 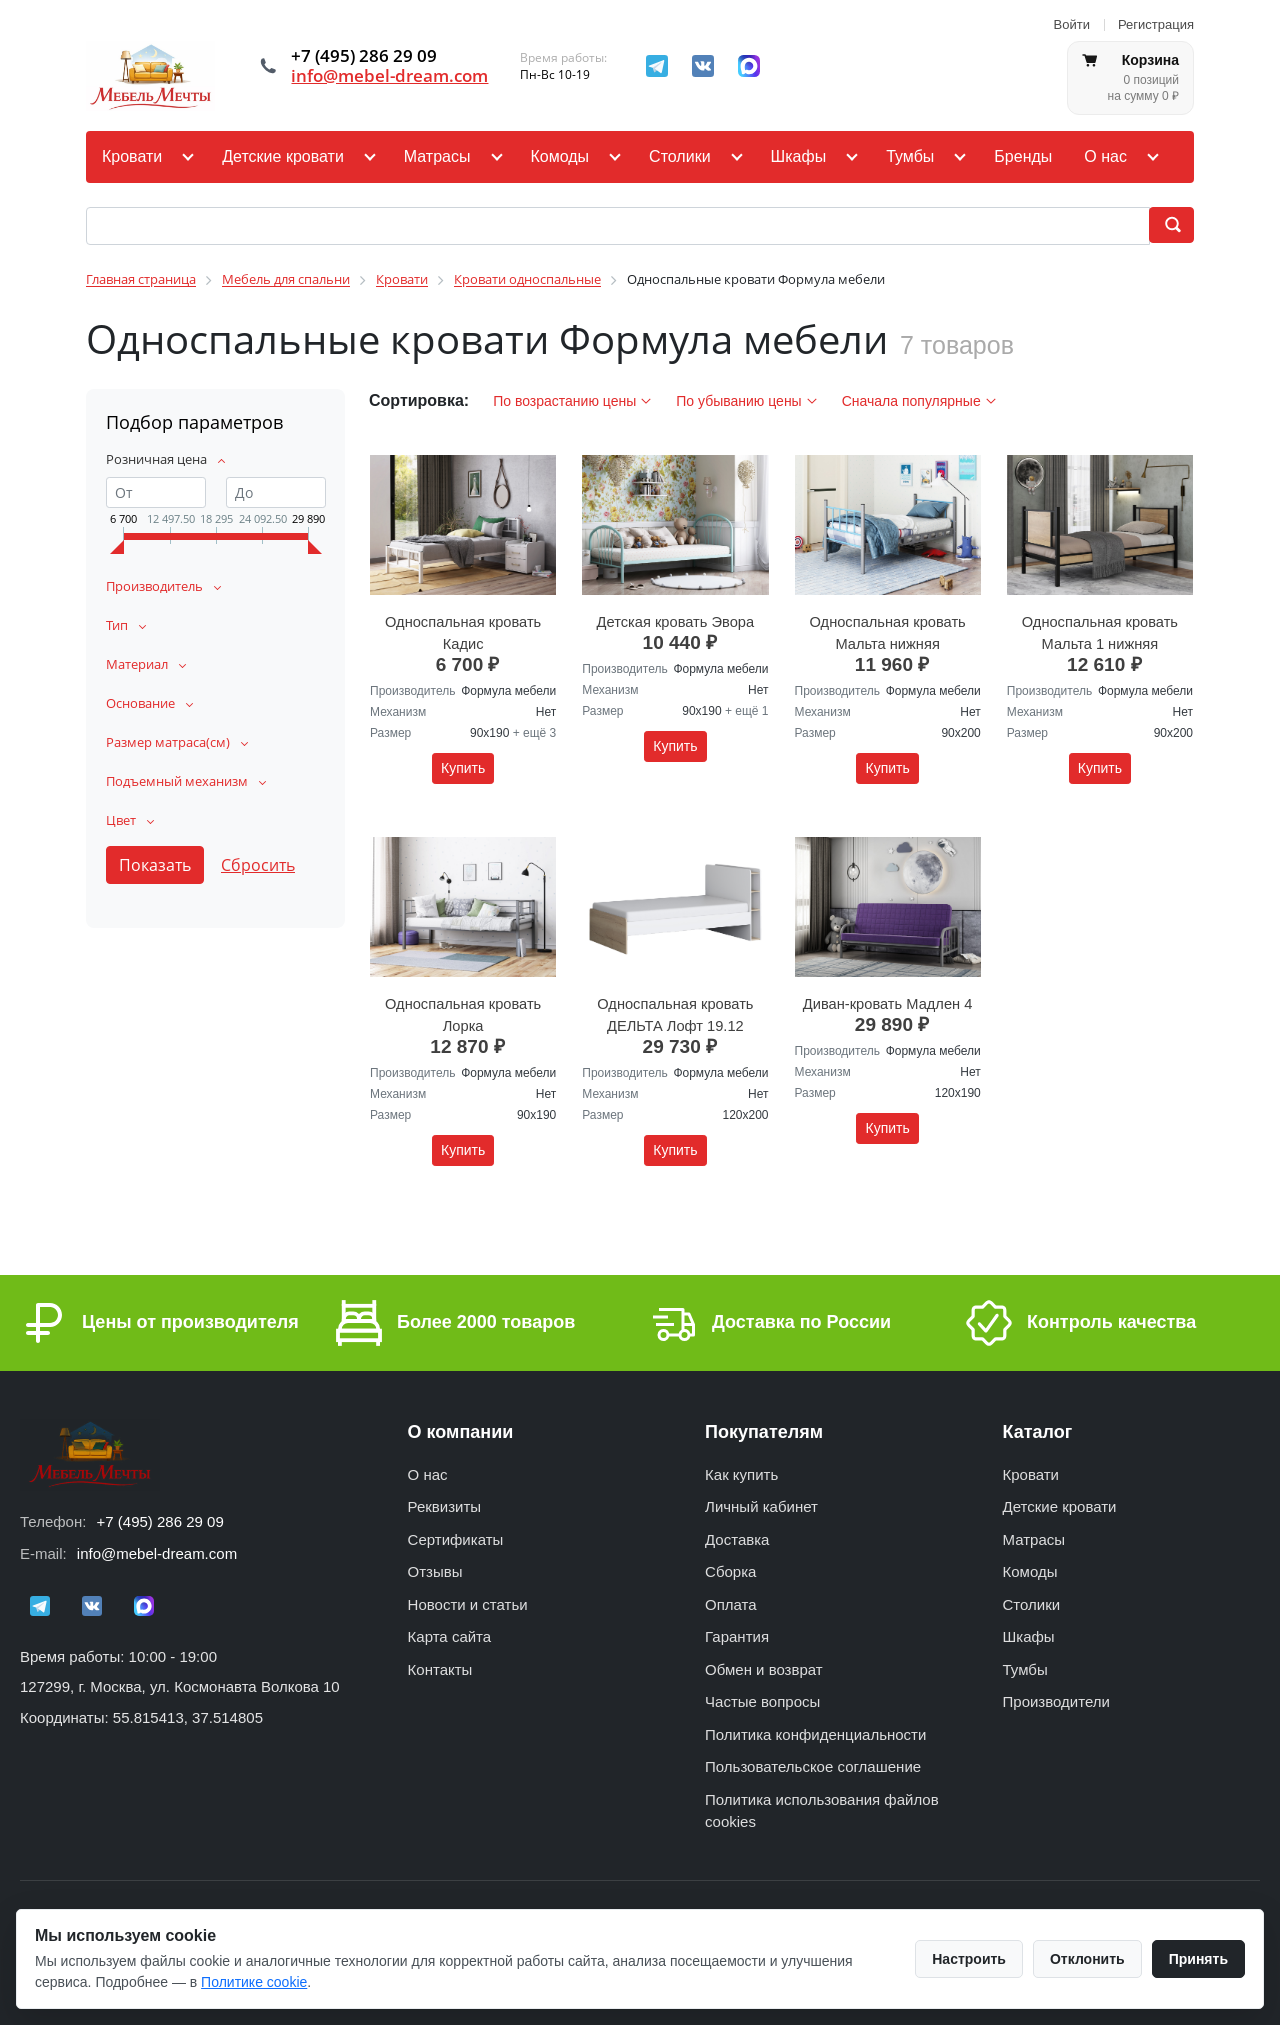 What do you see at coordinates (440, 1663) in the screenshot?
I see `Контакты` at bounding box center [440, 1663].